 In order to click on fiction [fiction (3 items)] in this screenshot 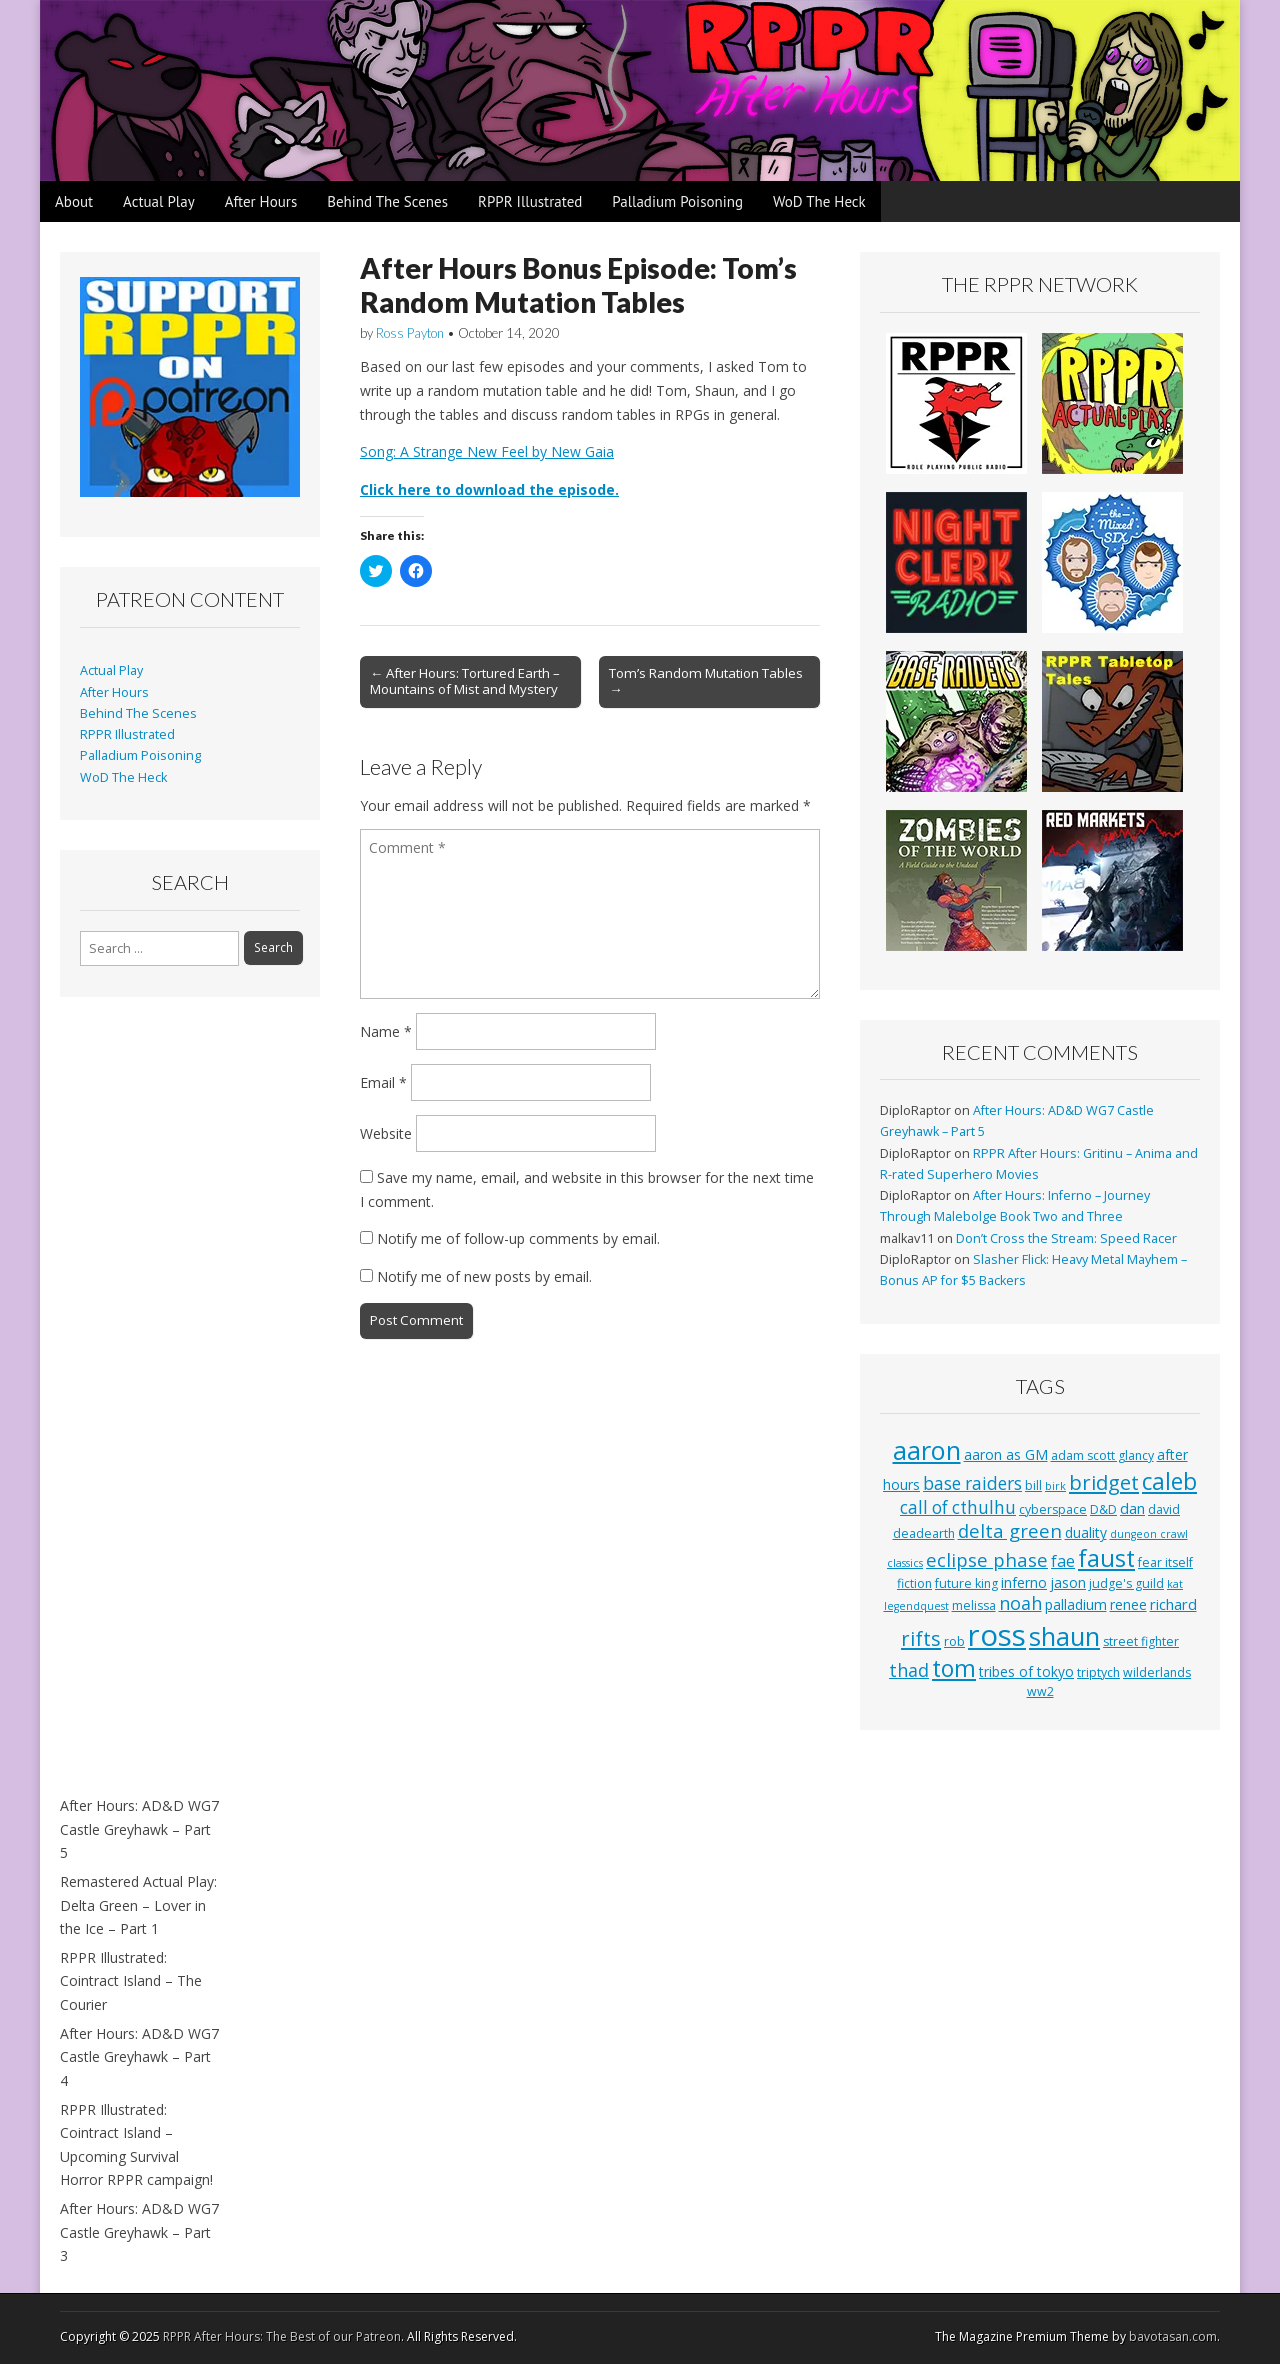, I will do `click(914, 1583)`.